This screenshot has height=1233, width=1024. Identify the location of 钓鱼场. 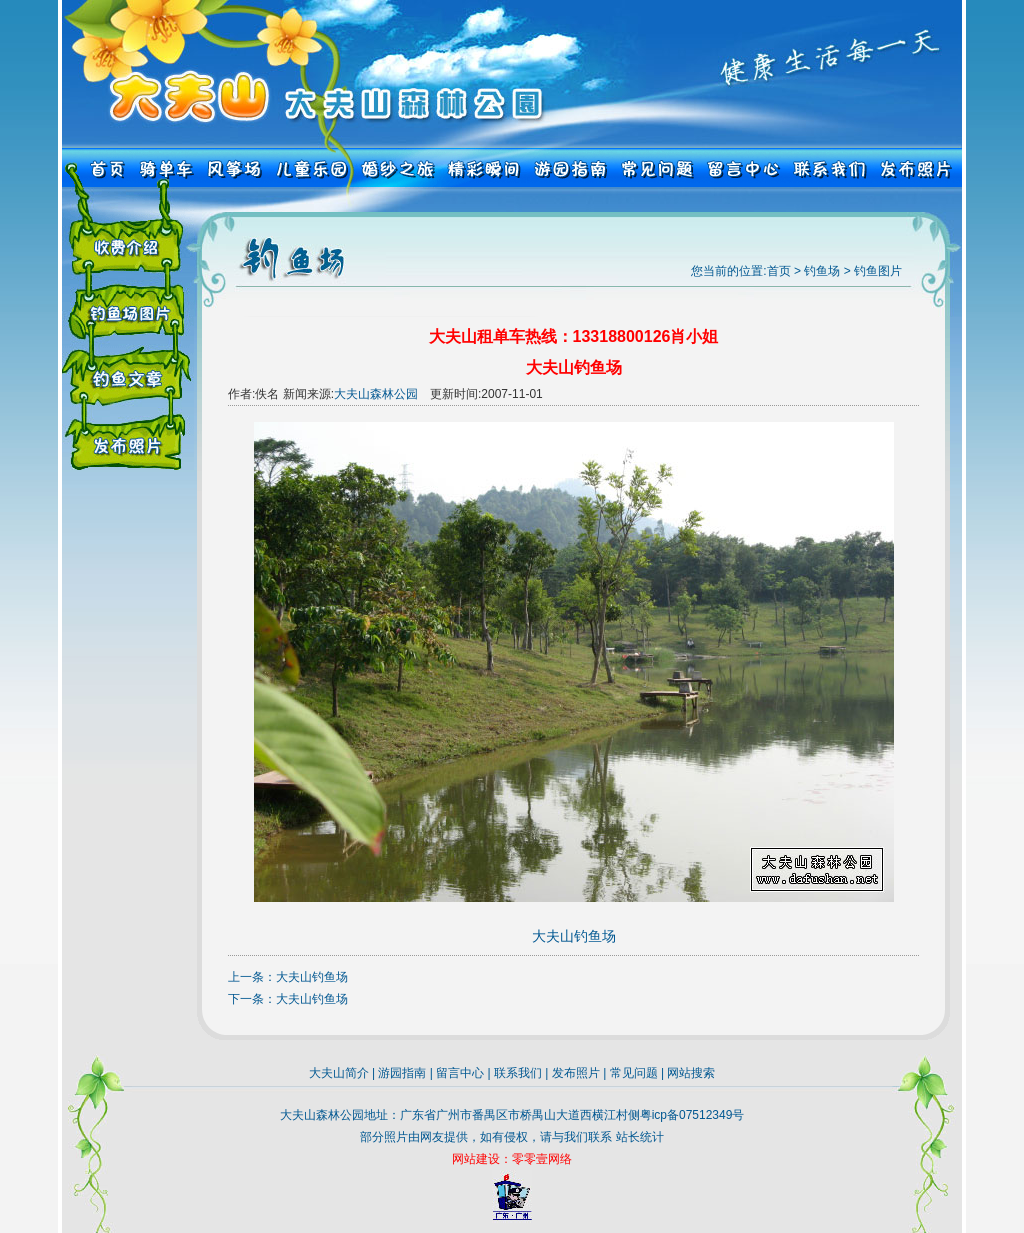
(822, 271).